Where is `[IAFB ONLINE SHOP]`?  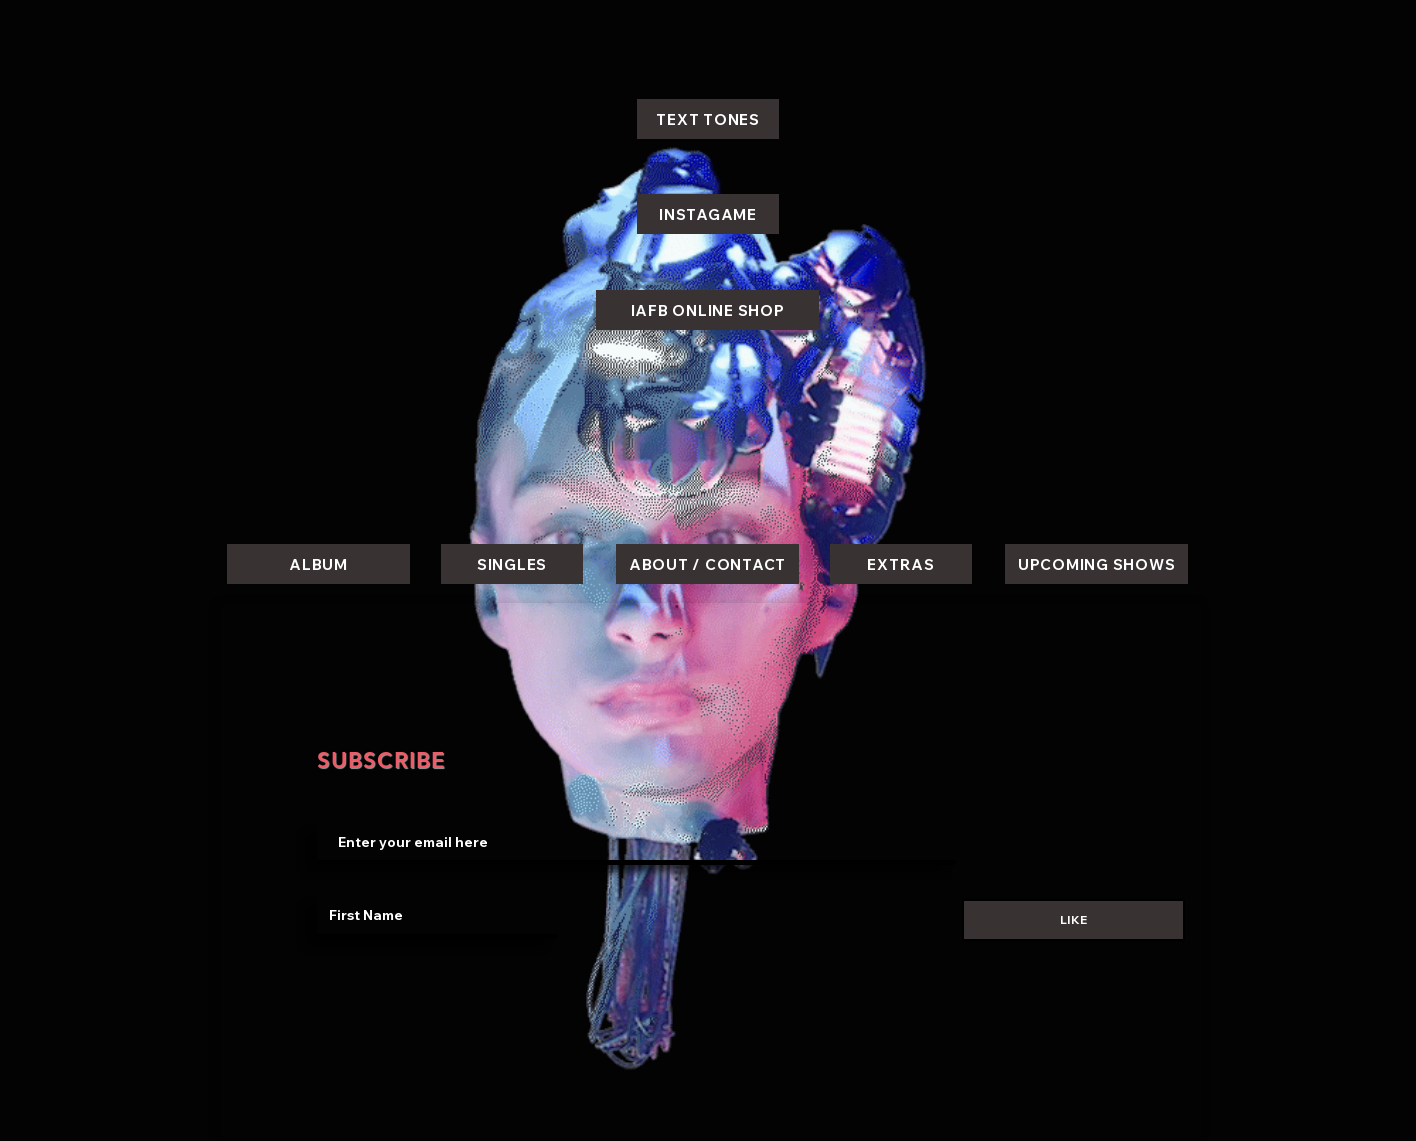
[IAFB ONLINE SHOP] is located at coordinates (707, 310).